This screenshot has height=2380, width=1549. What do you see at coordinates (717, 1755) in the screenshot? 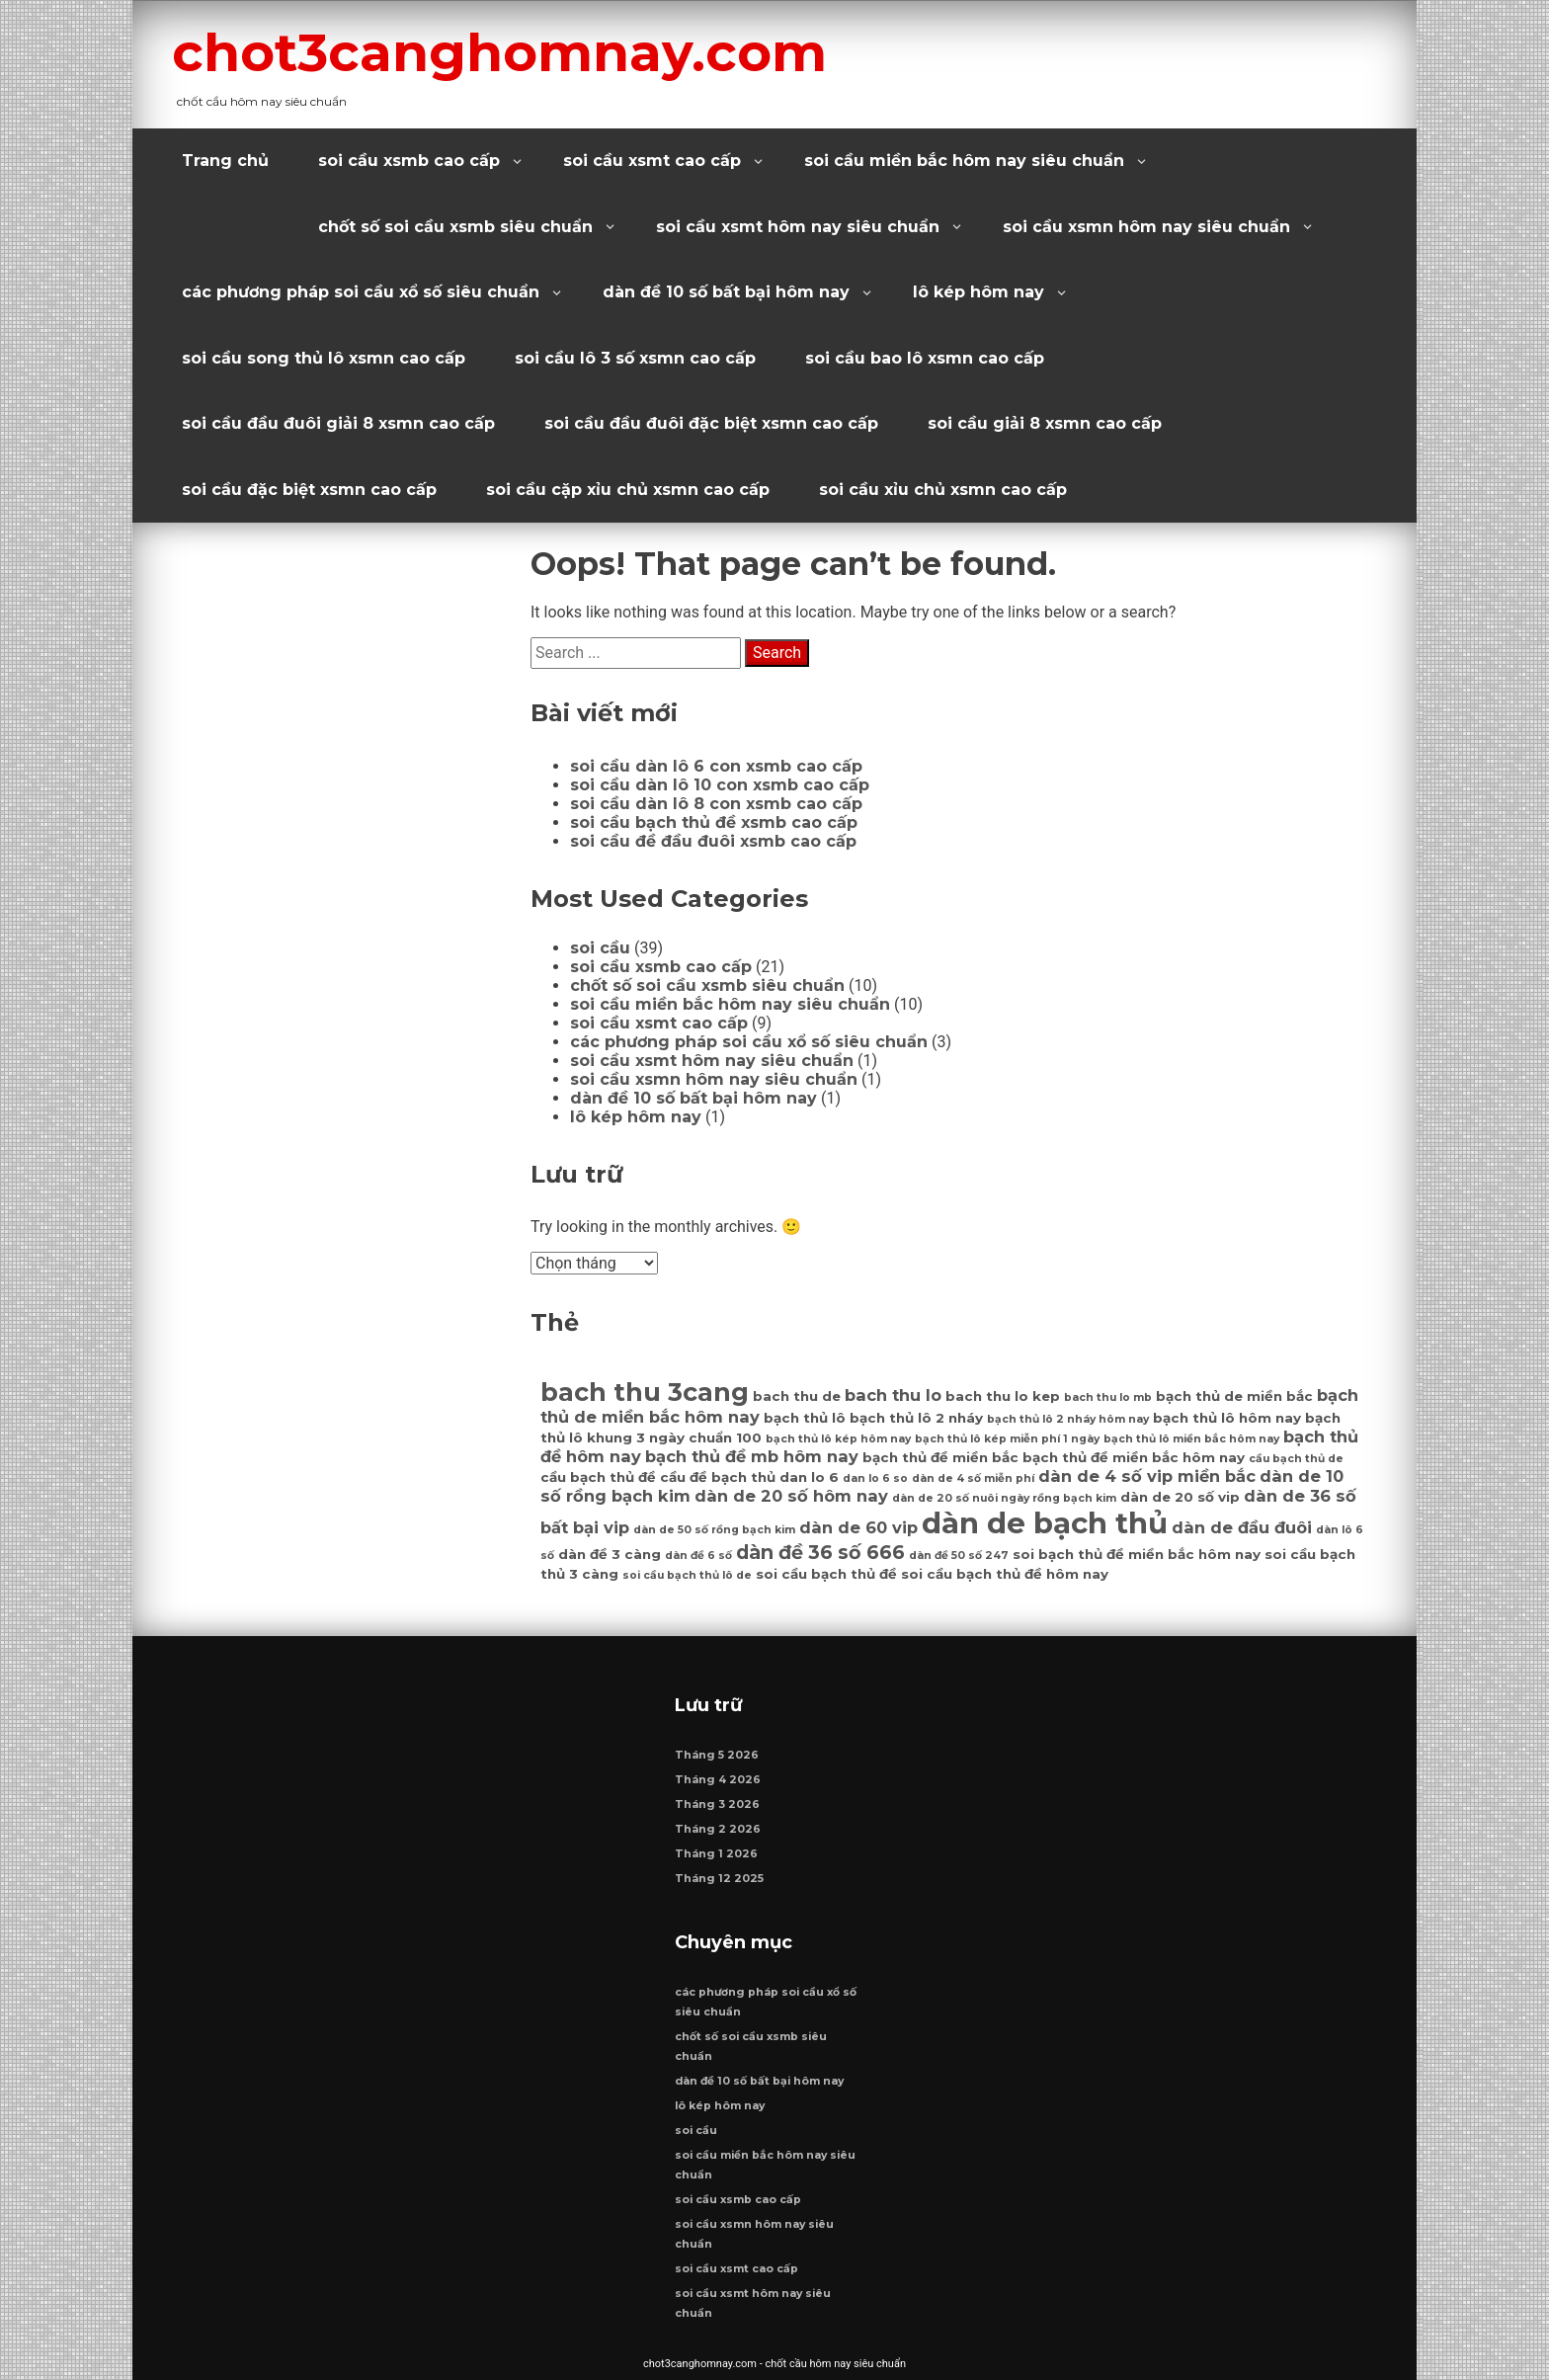
I see `Tháng 5 2026` at bounding box center [717, 1755].